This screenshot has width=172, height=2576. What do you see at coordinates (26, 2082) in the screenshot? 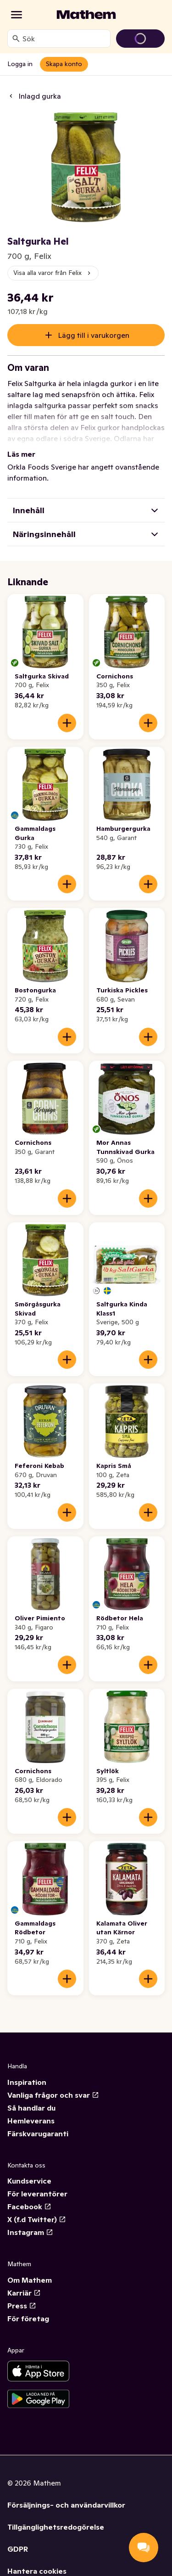
I see `Inspiration` at bounding box center [26, 2082].